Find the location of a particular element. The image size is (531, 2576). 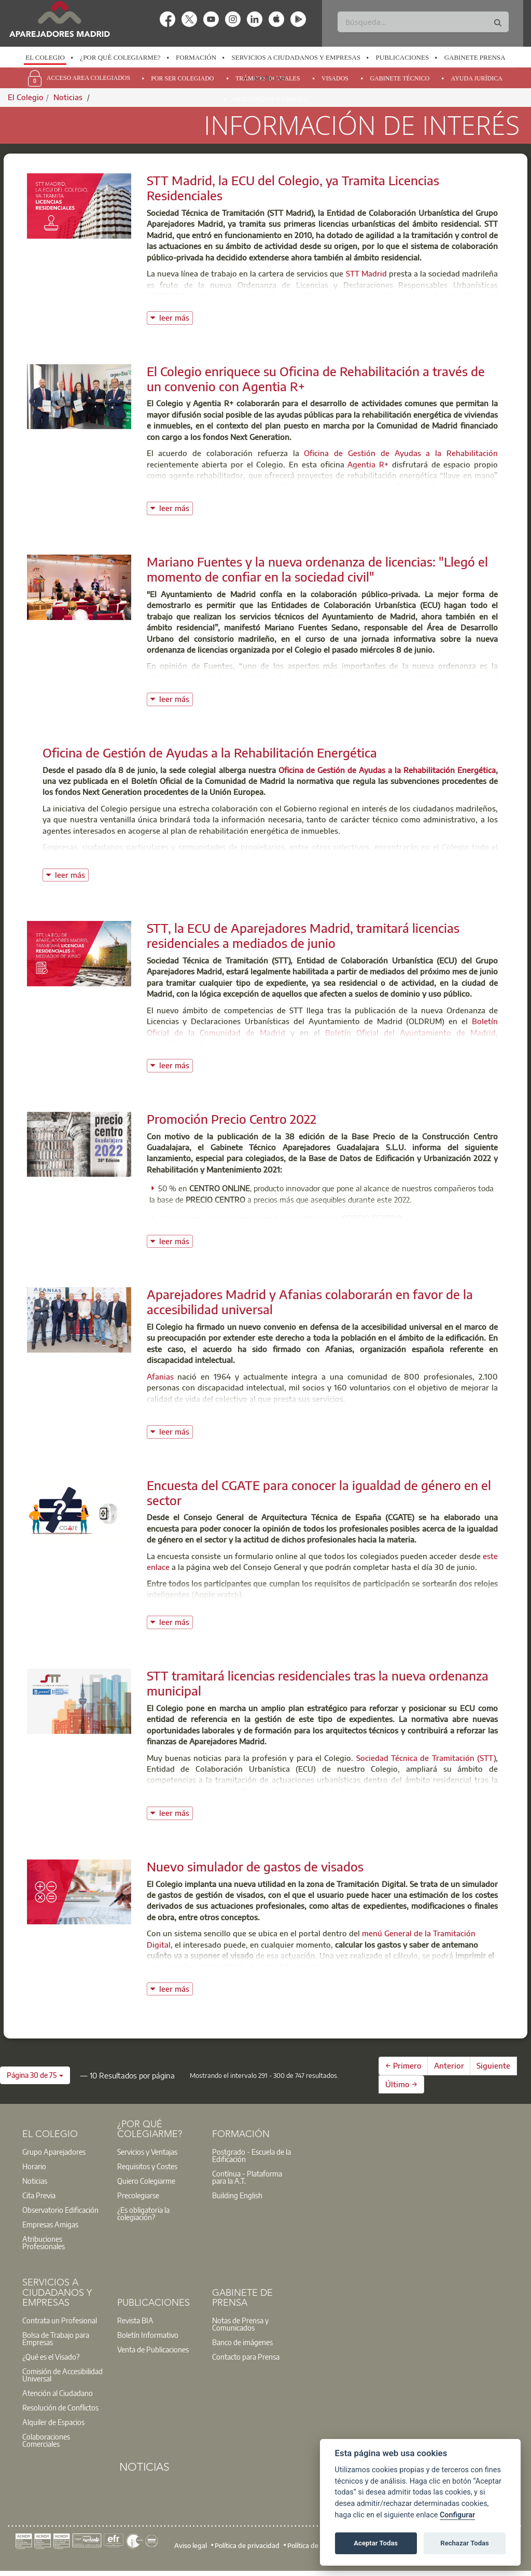

Empresas Amigas is located at coordinates (50, 2224).